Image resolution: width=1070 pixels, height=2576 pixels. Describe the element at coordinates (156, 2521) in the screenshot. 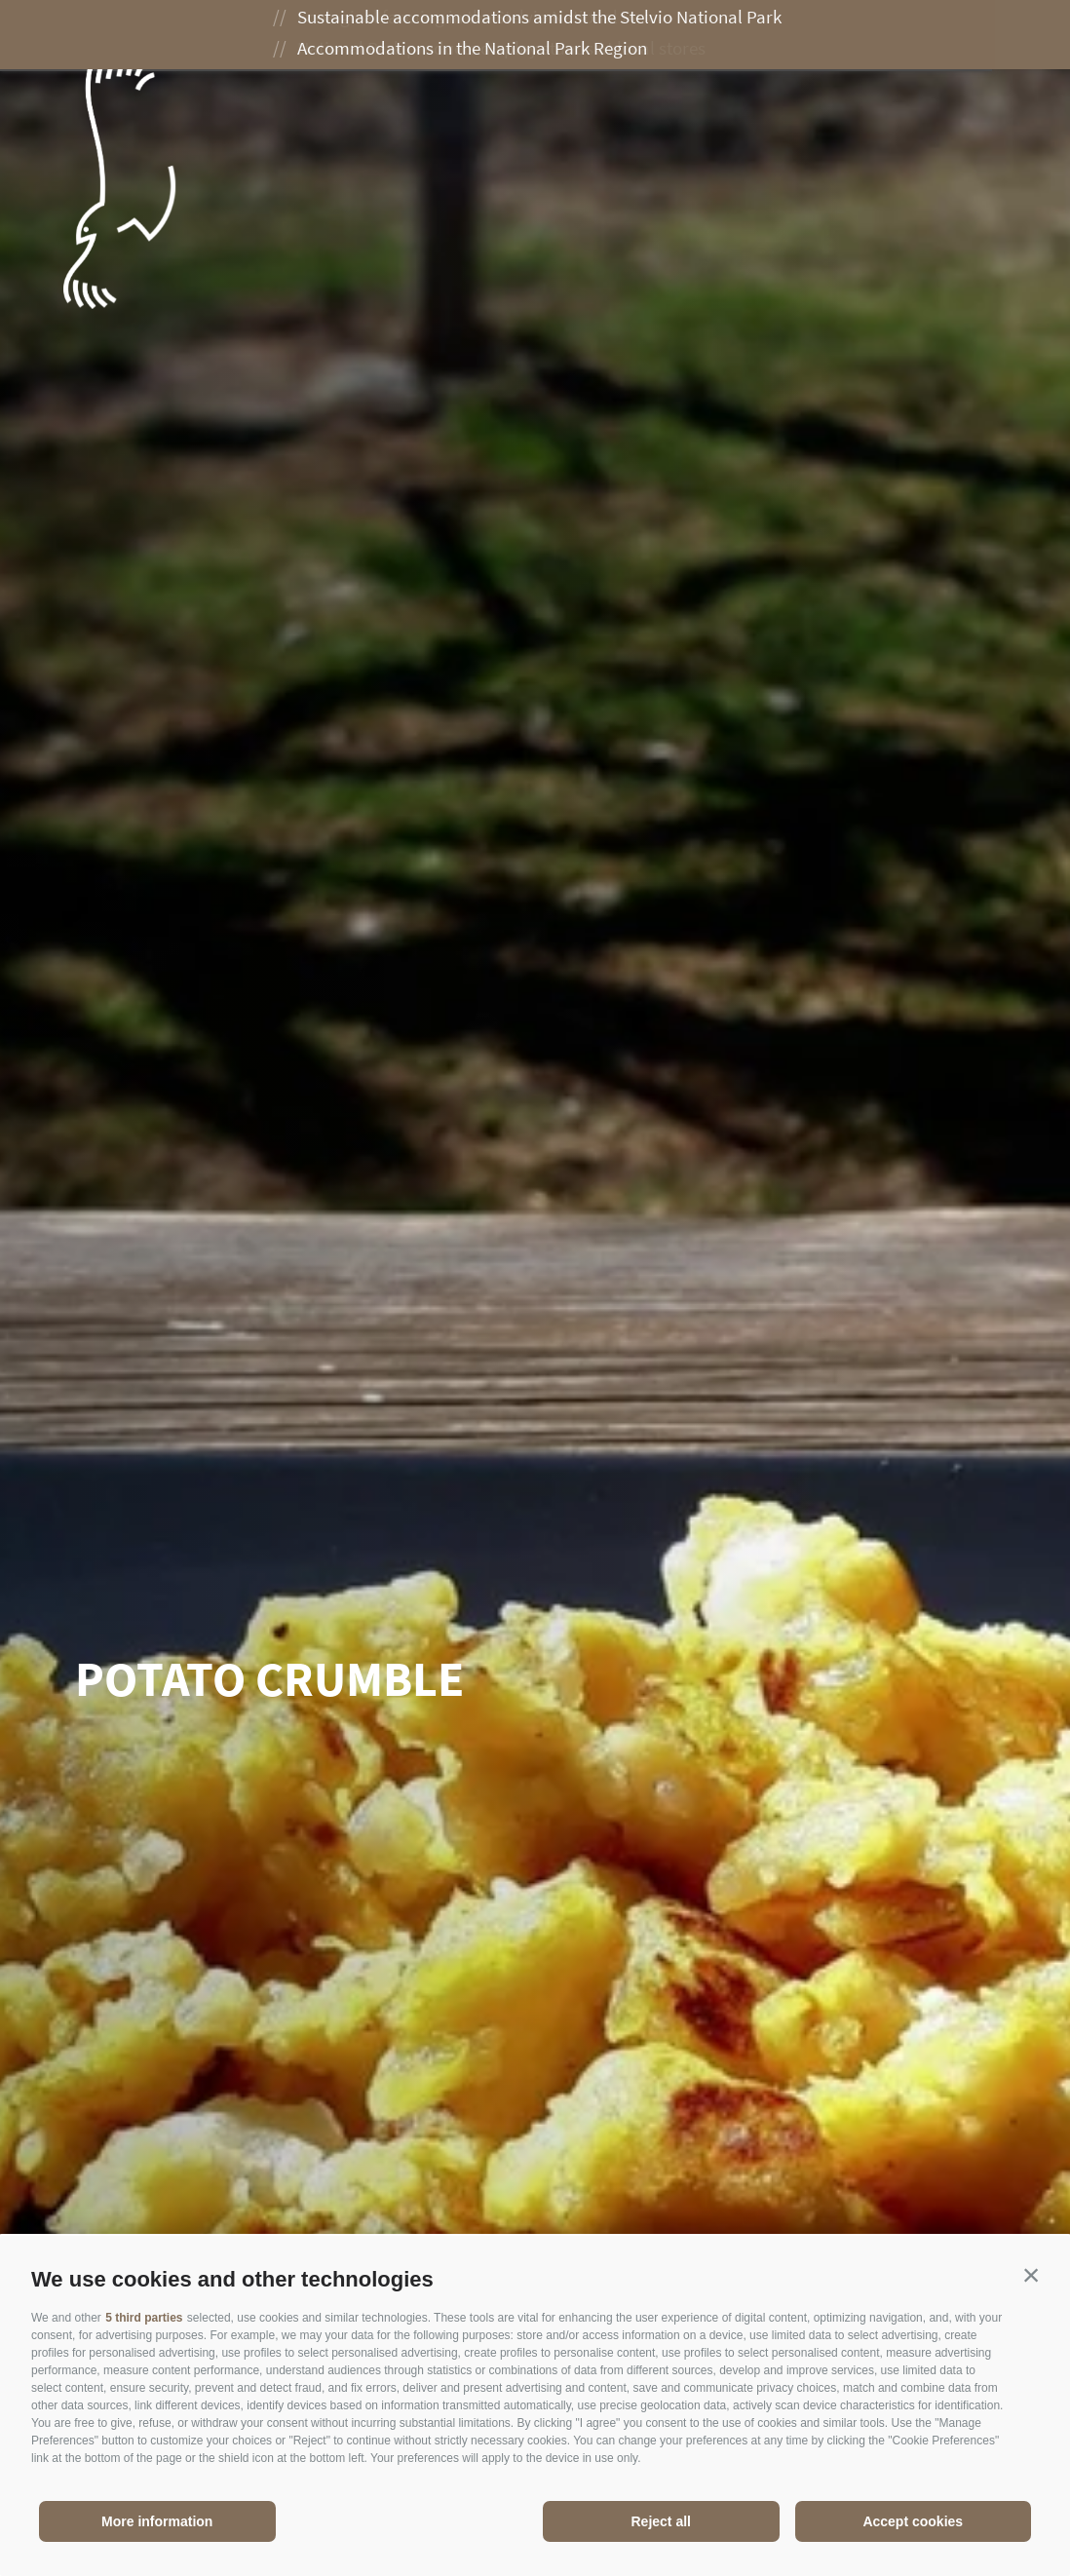

I see `More information` at that location.